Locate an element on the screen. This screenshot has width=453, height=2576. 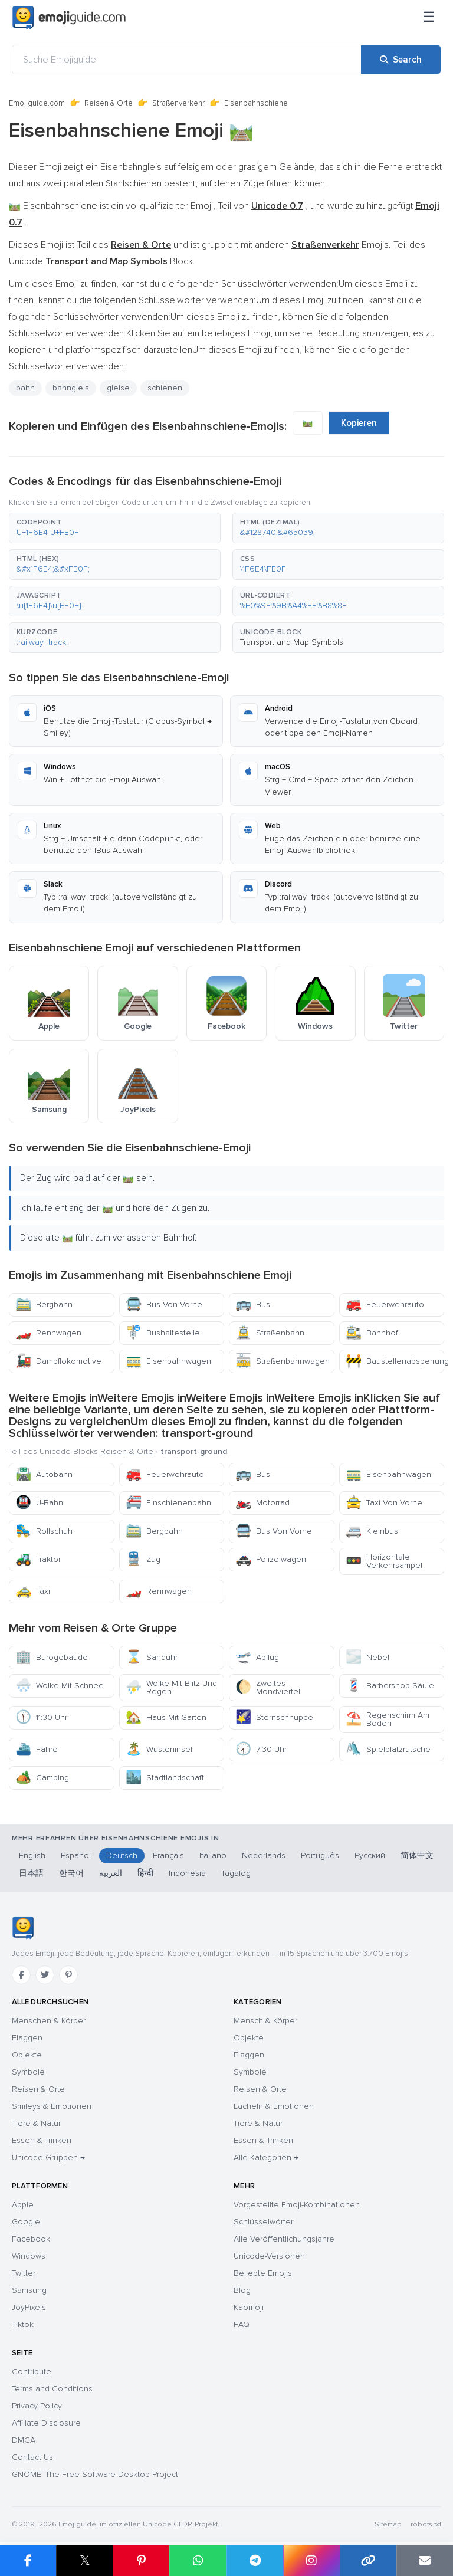
[Emojiguide — home] is located at coordinates (69, 17).